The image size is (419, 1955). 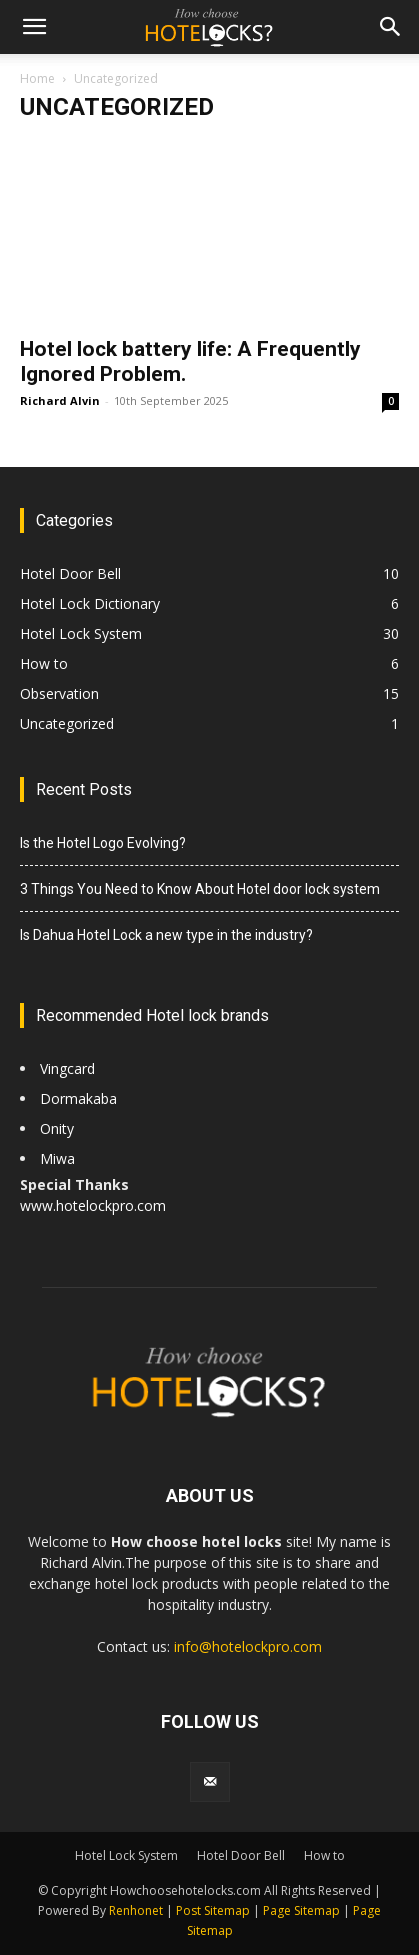 I want to click on Hotel Lock Dictionary, so click(x=90, y=603).